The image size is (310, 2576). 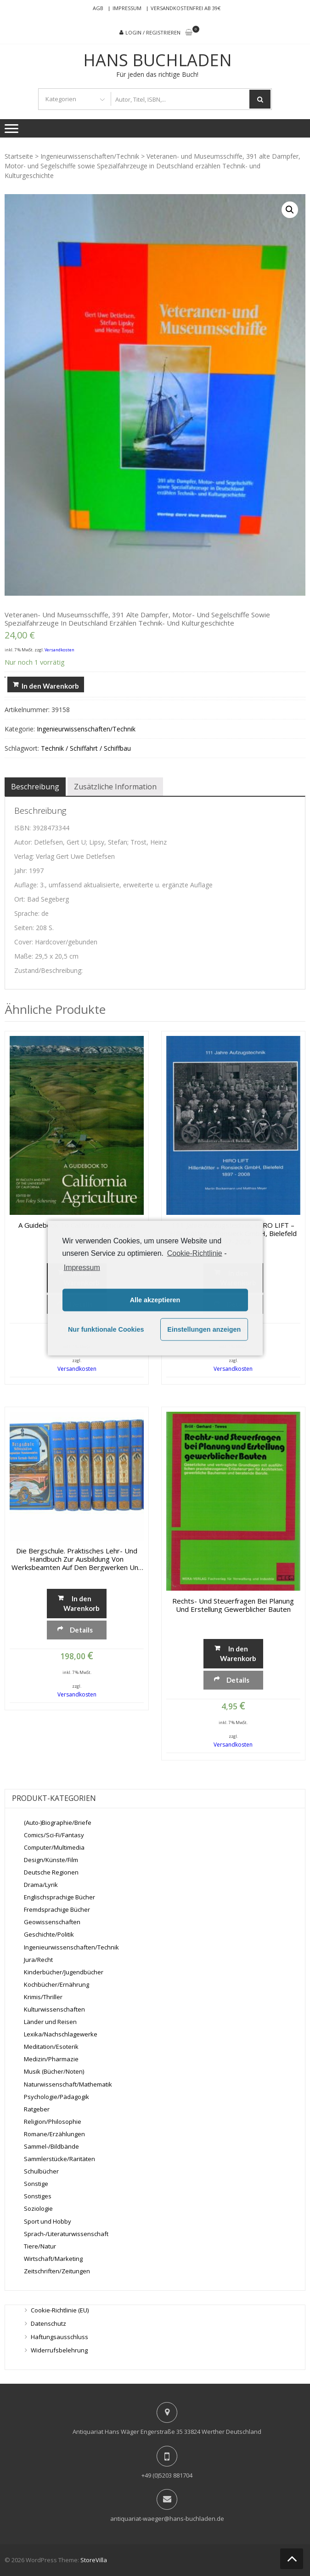 What do you see at coordinates (59, 650) in the screenshot?
I see `Versandkosten` at bounding box center [59, 650].